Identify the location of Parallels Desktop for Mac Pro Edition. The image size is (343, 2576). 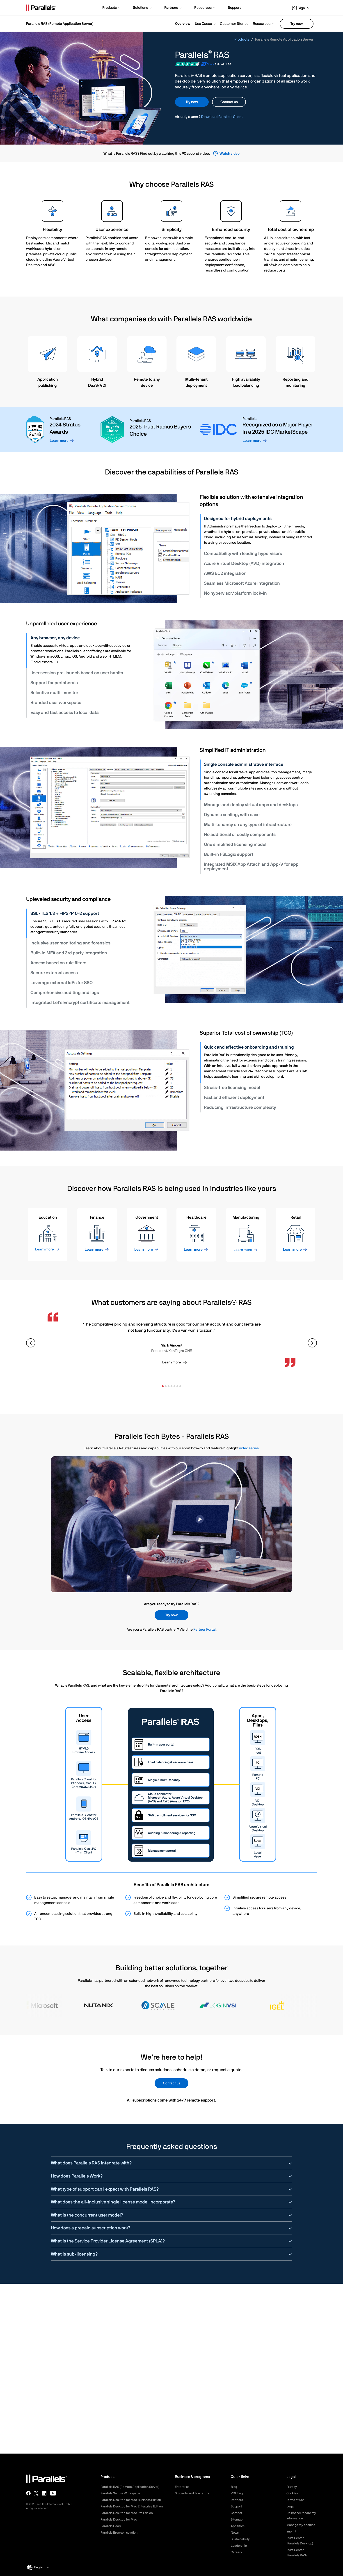
(127, 2513).